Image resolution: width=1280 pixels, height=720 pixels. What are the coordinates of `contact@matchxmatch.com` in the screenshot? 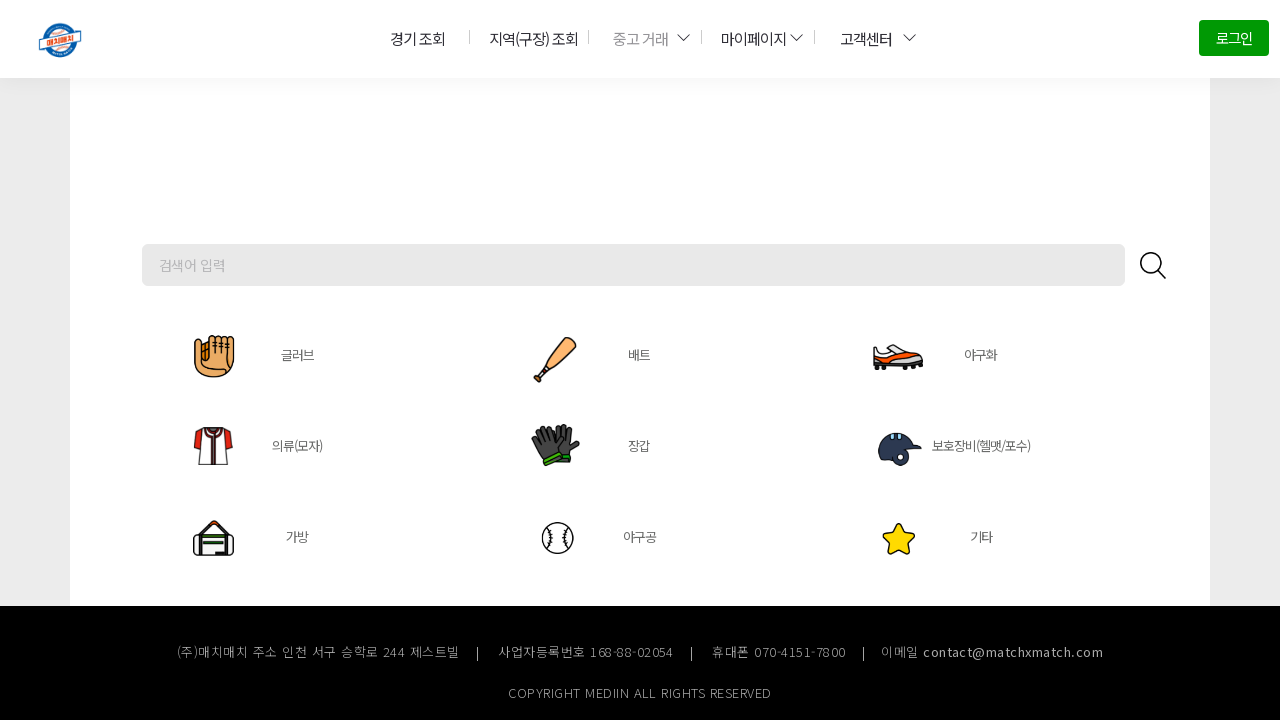 It's located at (1013, 651).